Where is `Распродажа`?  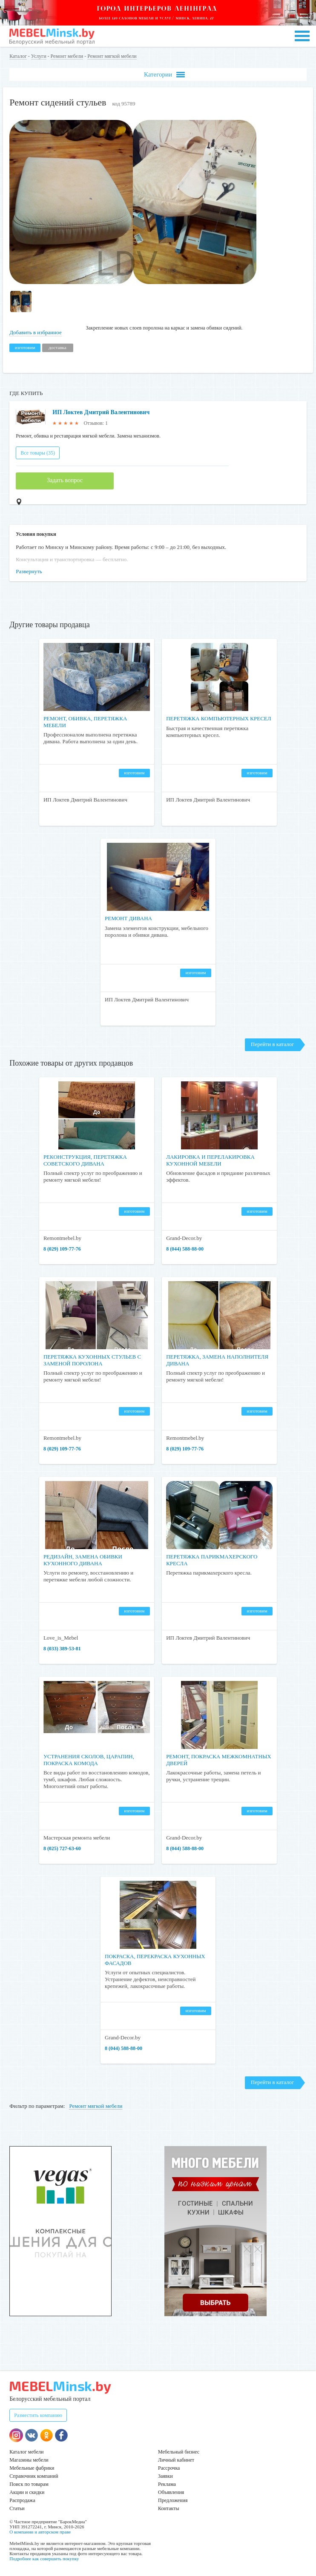 Распродажа is located at coordinates (22, 2500).